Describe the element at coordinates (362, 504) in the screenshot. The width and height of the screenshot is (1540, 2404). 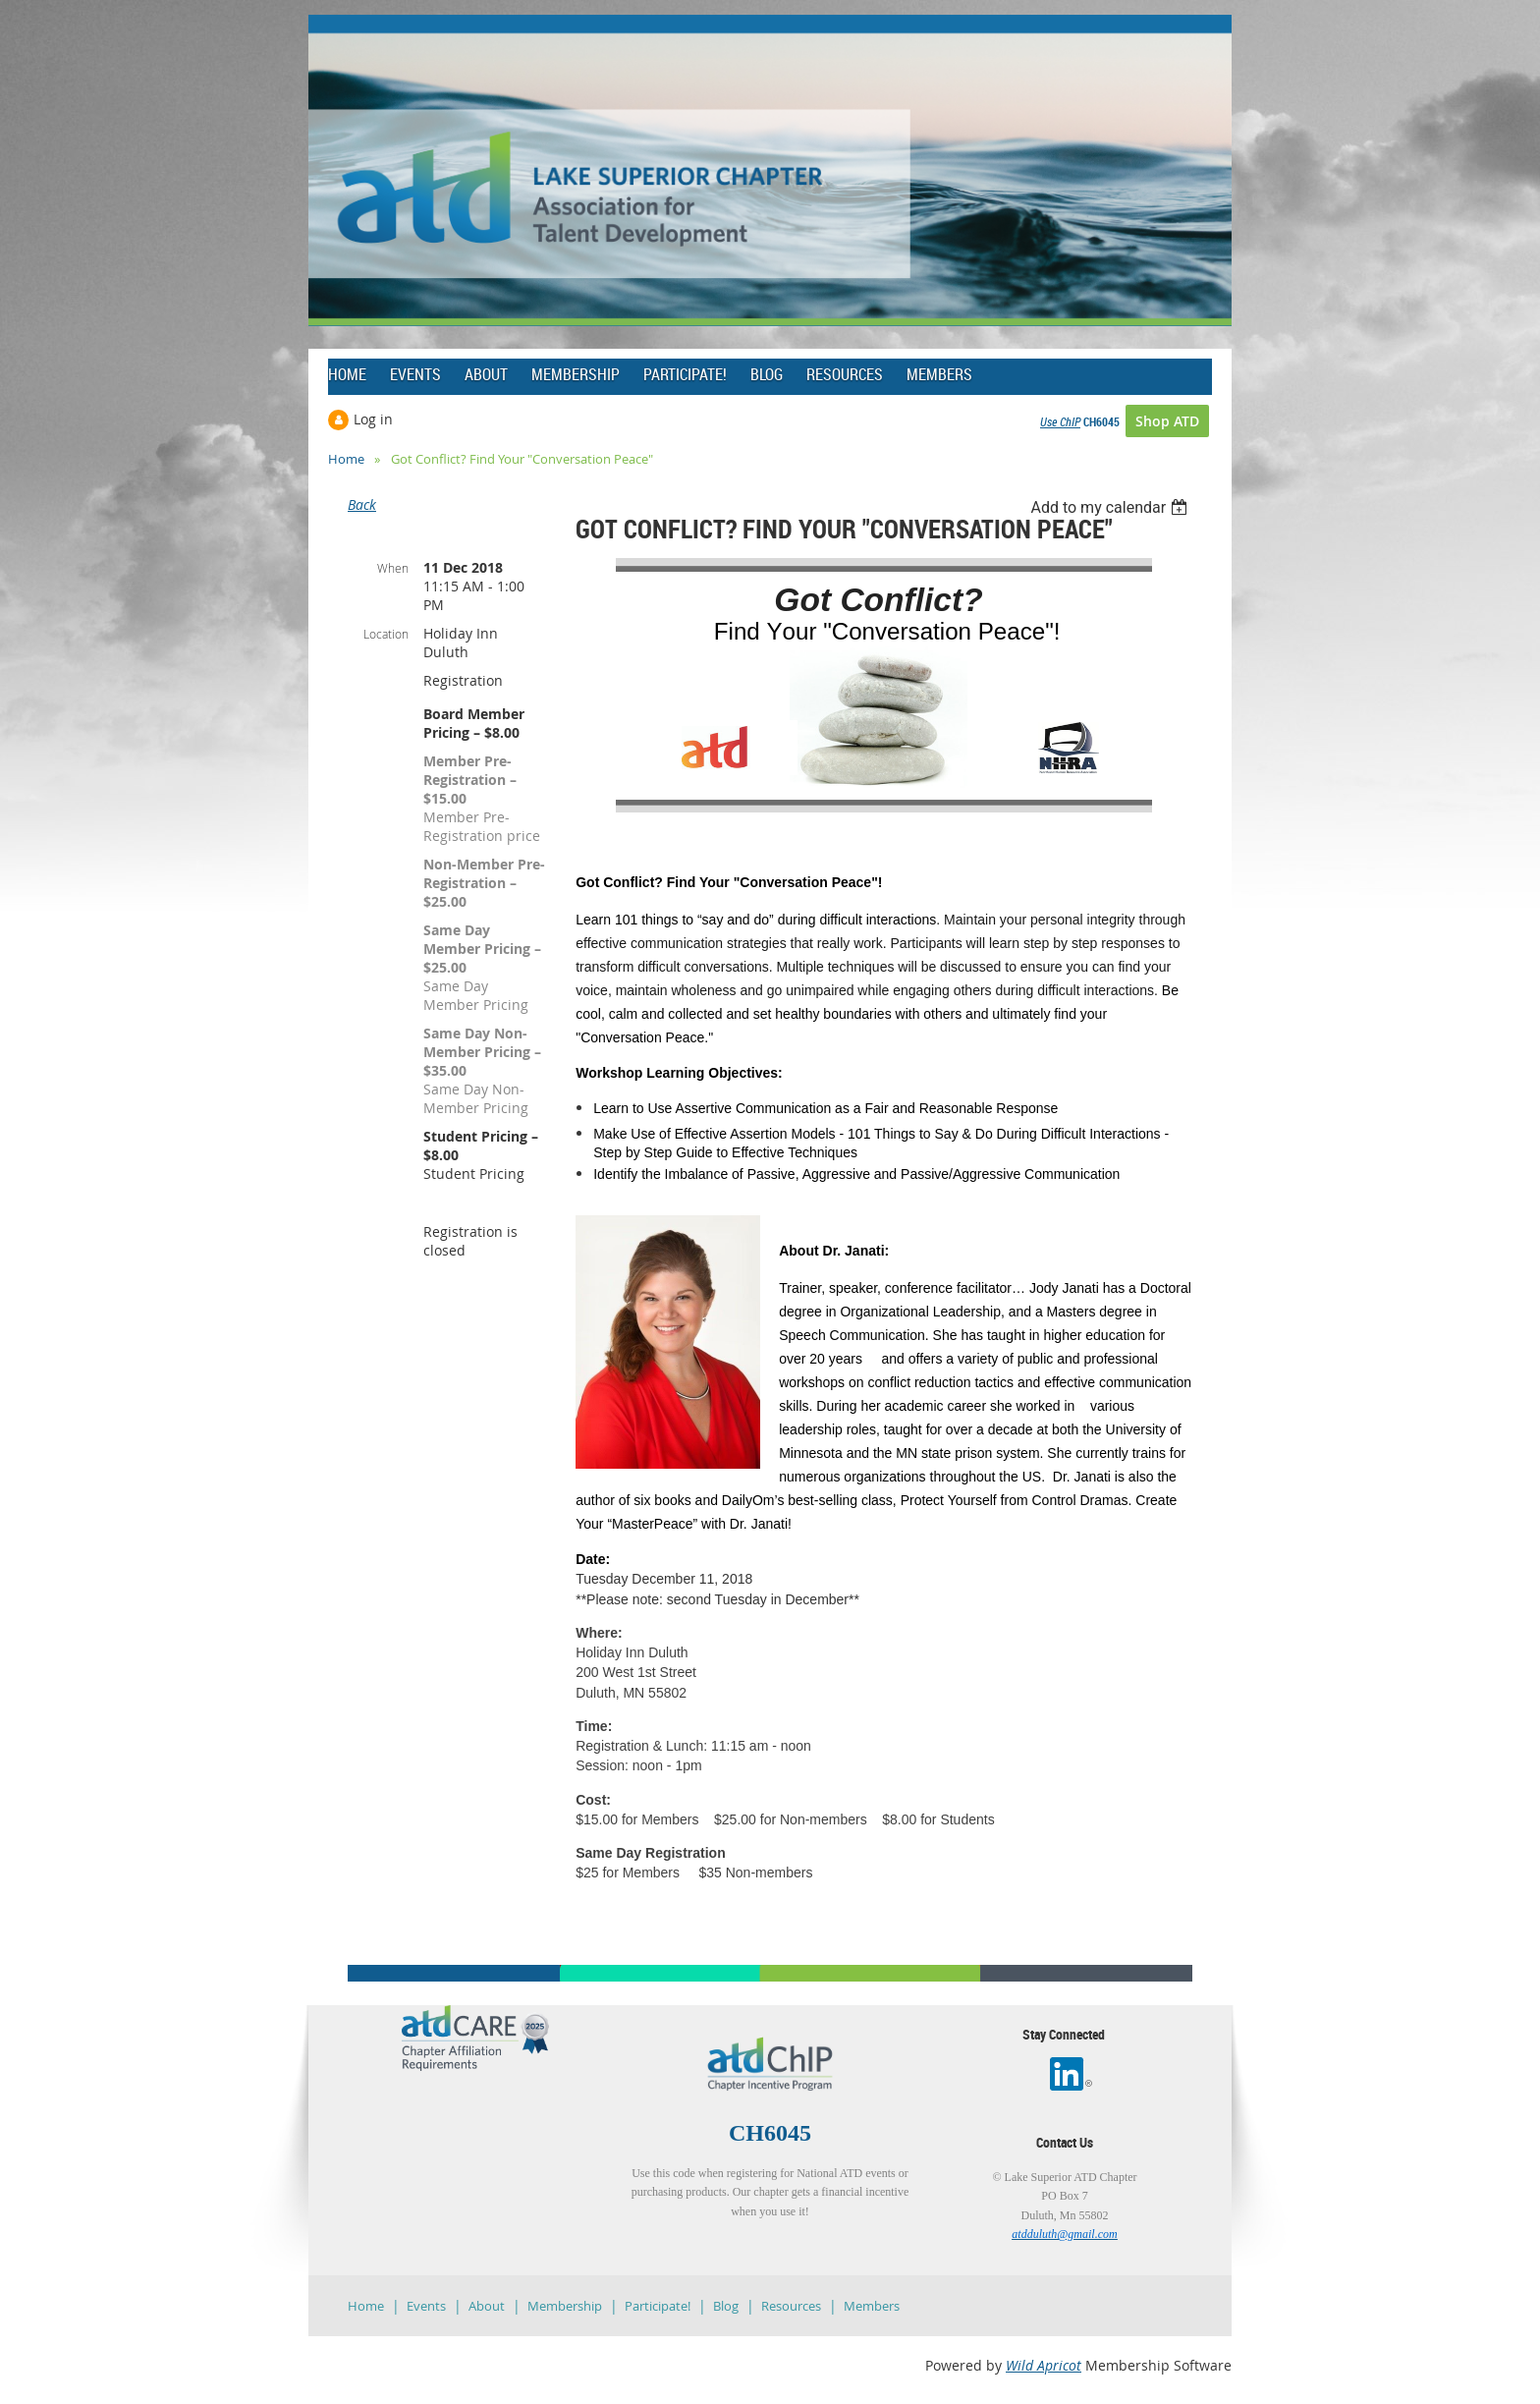
I see `Back` at that location.